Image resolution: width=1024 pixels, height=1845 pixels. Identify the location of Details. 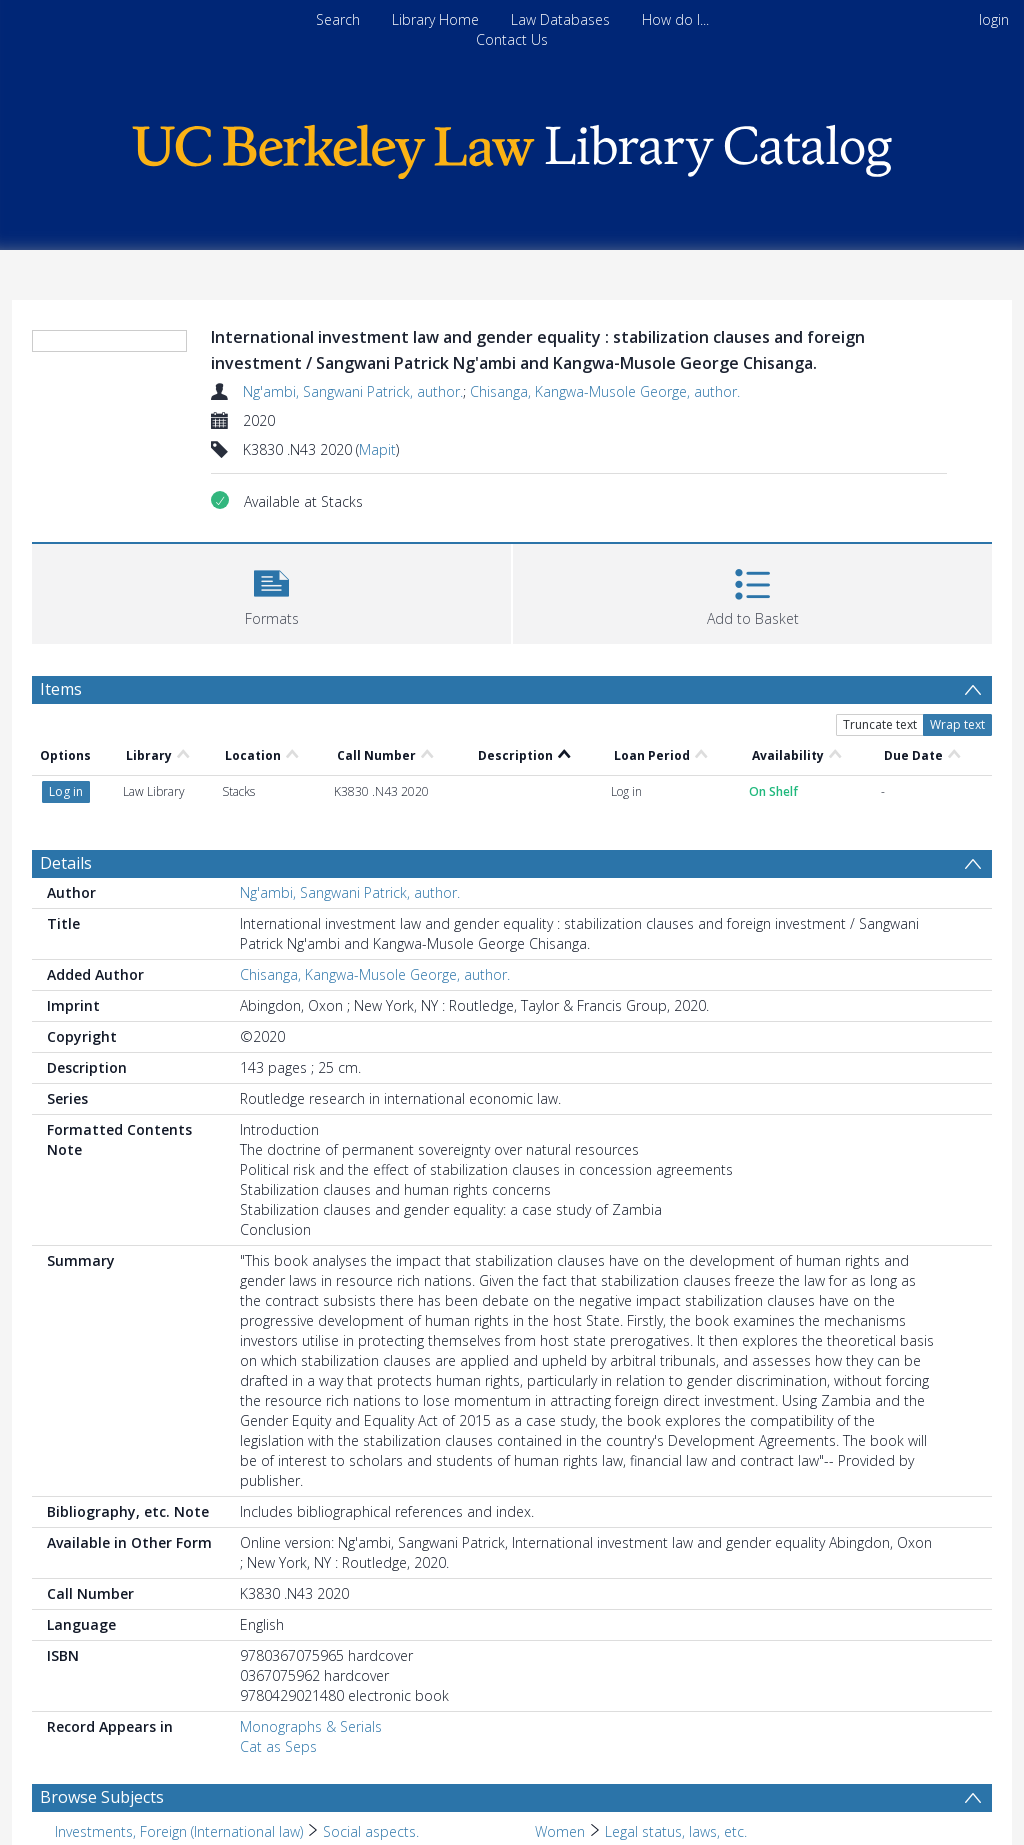
(66, 863).